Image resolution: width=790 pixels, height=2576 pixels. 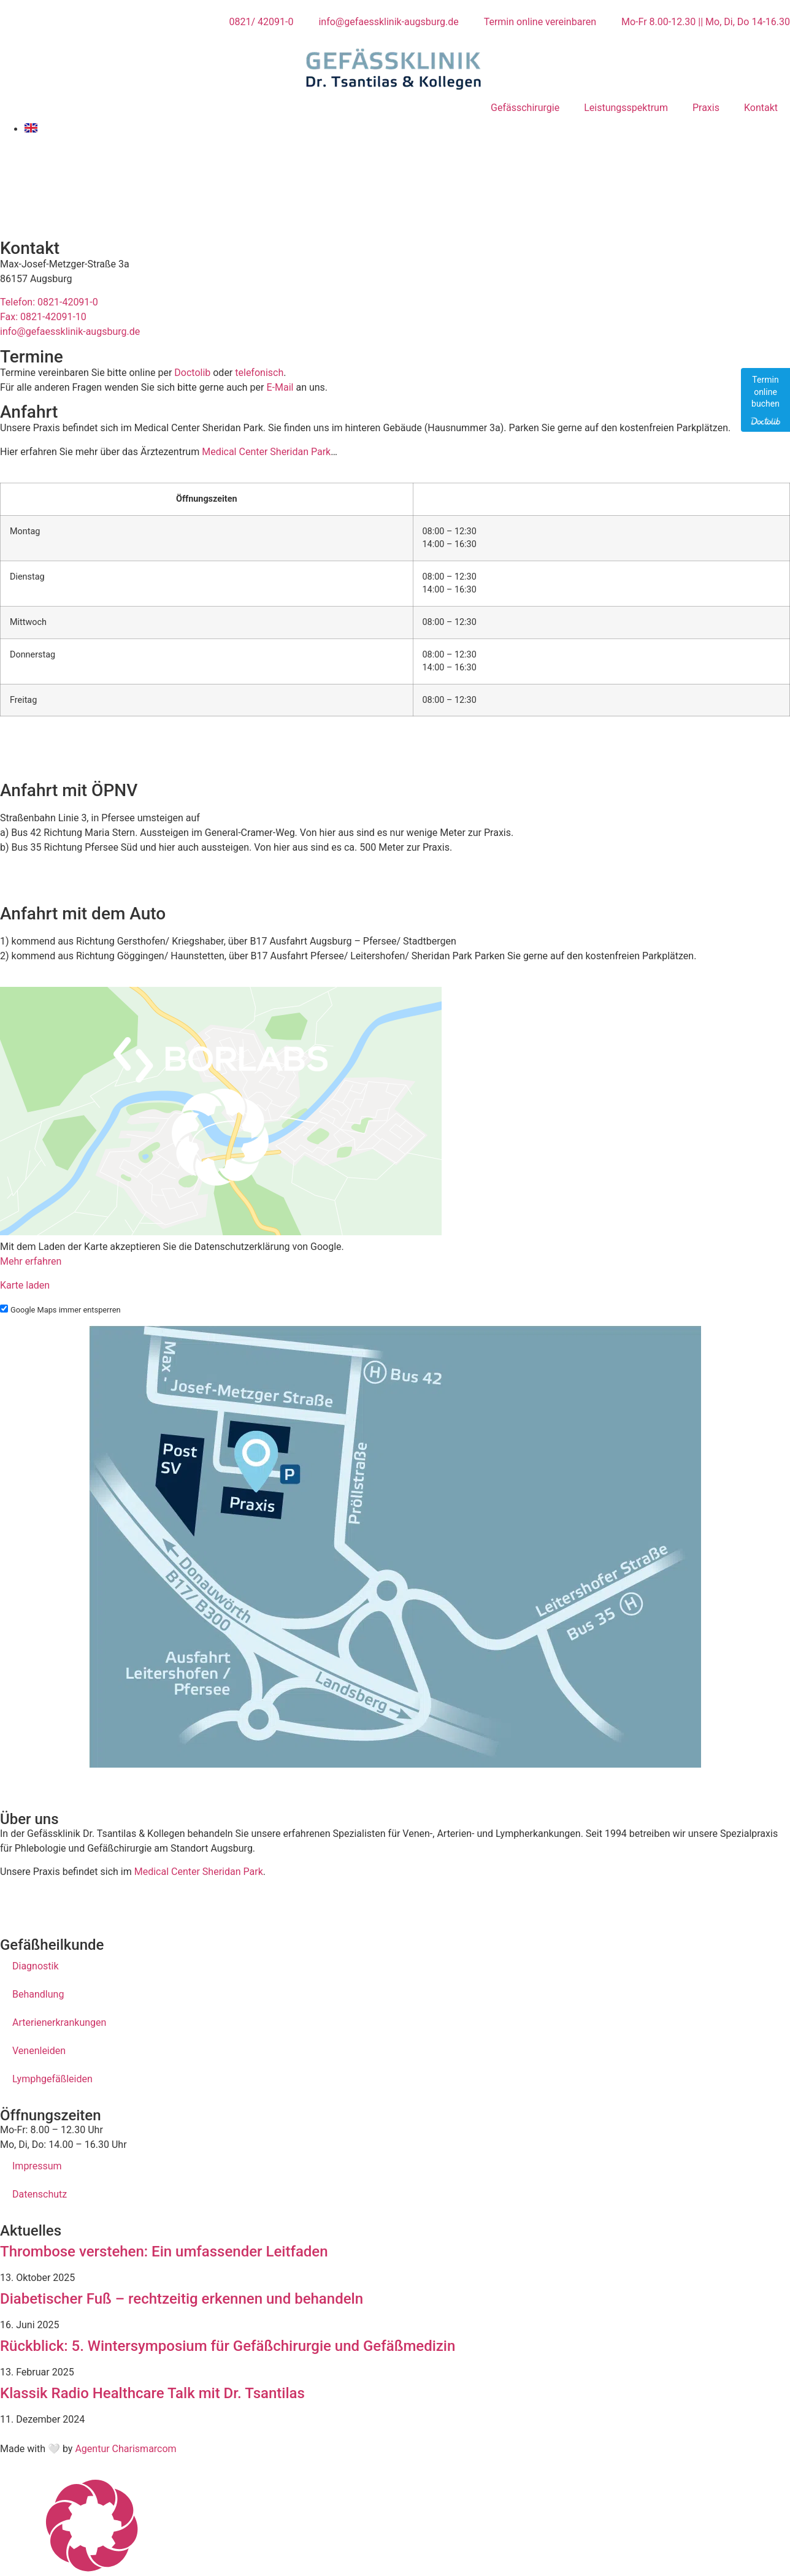 What do you see at coordinates (164, 2251) in the screenshot?
I see `Thrombose verstehen: Ein umfassender Leitfaden` at bounding box center [164, 2251].